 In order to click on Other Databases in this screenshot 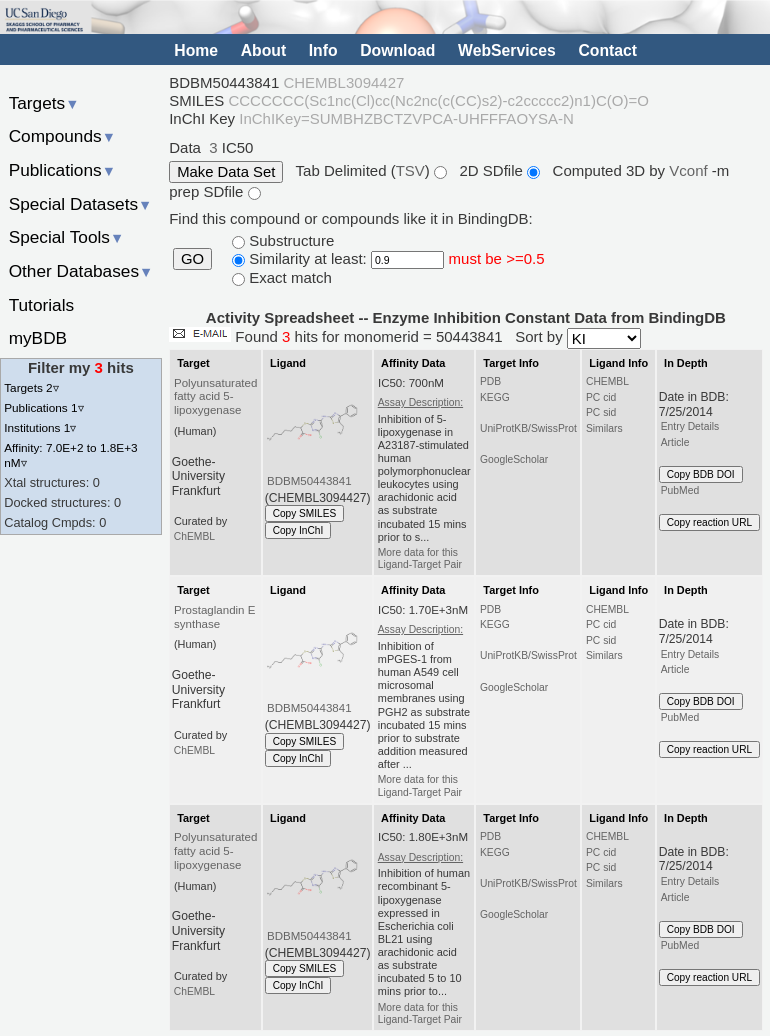, I will do `click(81, 271)`.